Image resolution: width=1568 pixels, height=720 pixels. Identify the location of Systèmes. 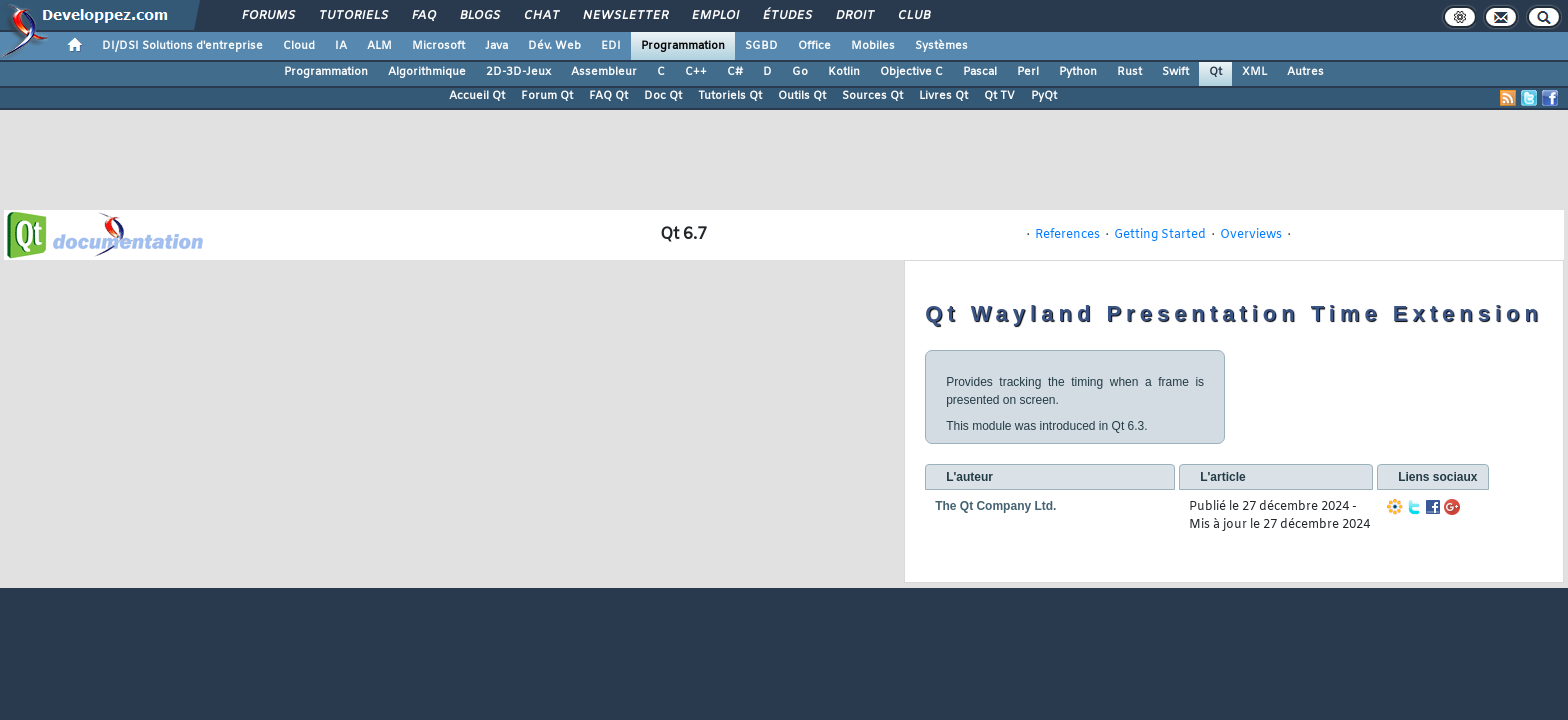
(941, 46).